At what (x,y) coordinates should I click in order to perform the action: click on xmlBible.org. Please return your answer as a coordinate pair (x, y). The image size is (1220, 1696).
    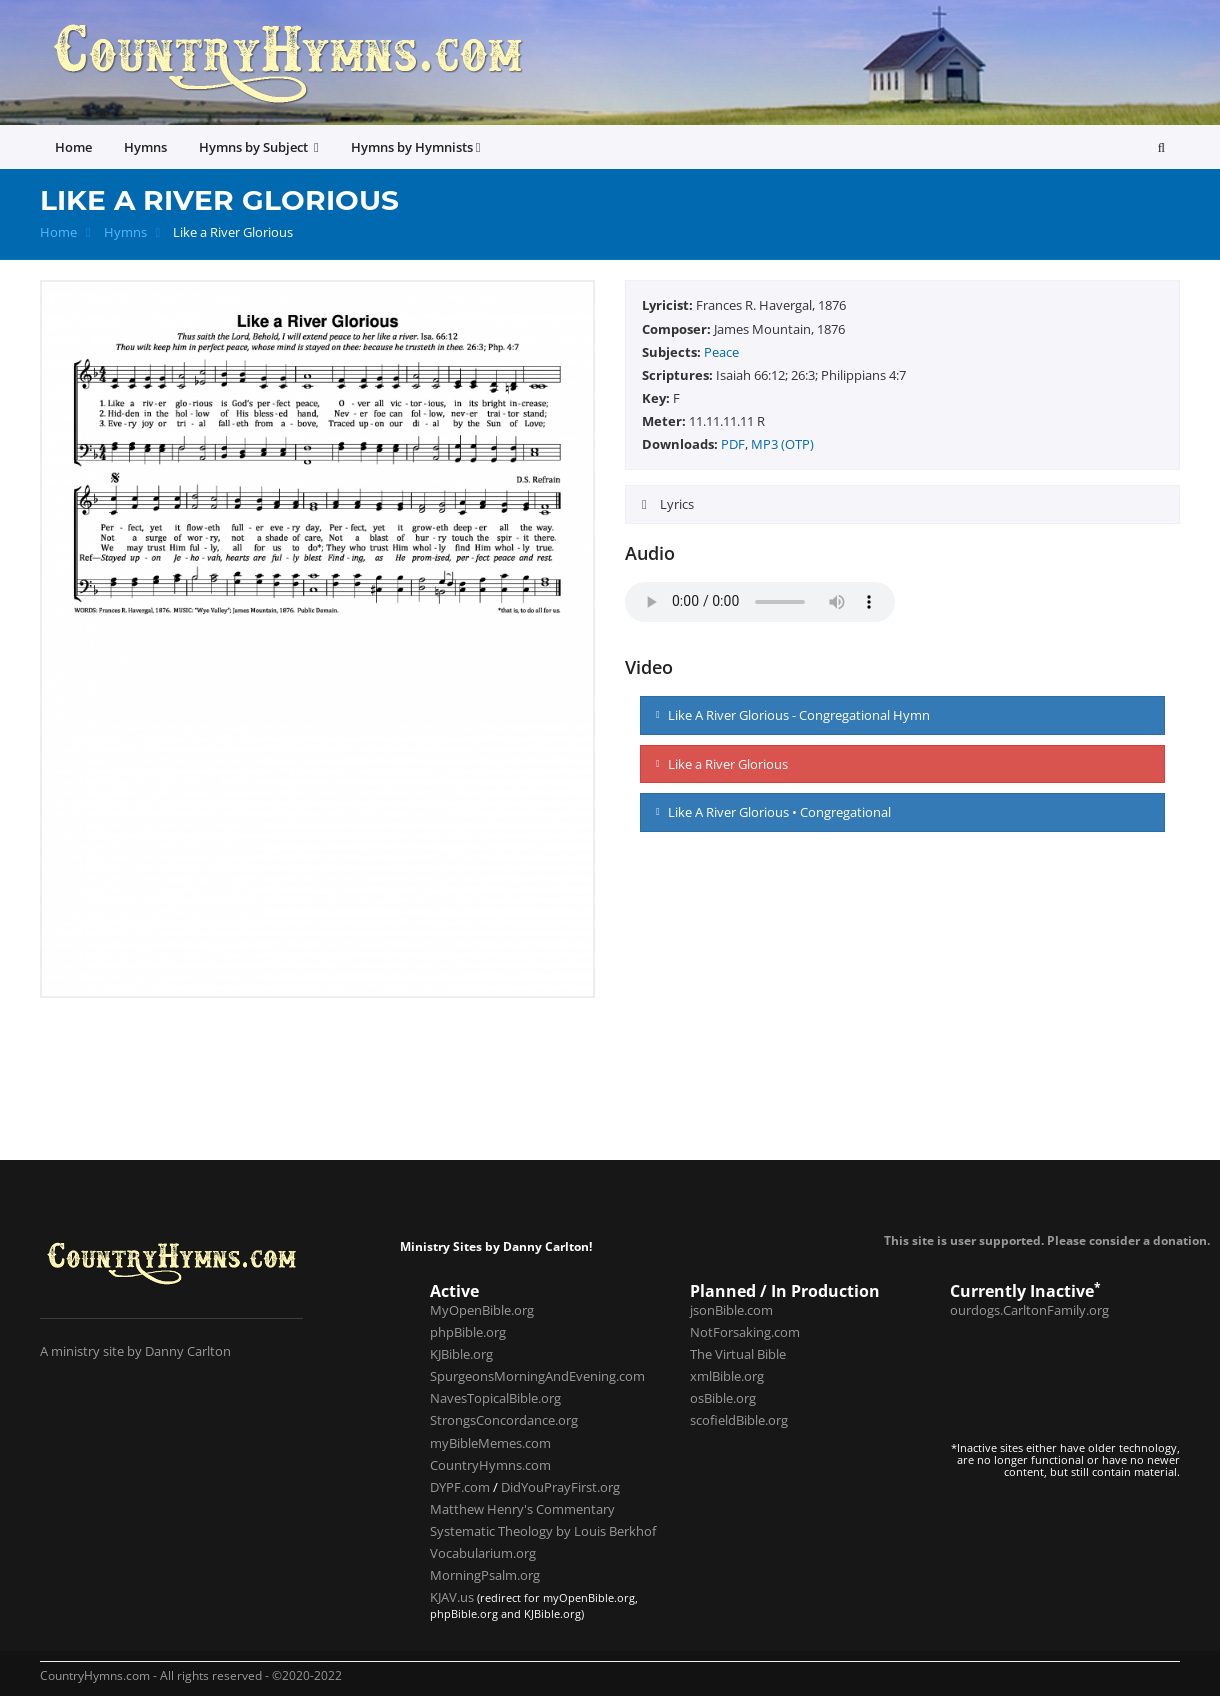
    Looking at the image, I should click on (727, 1376).